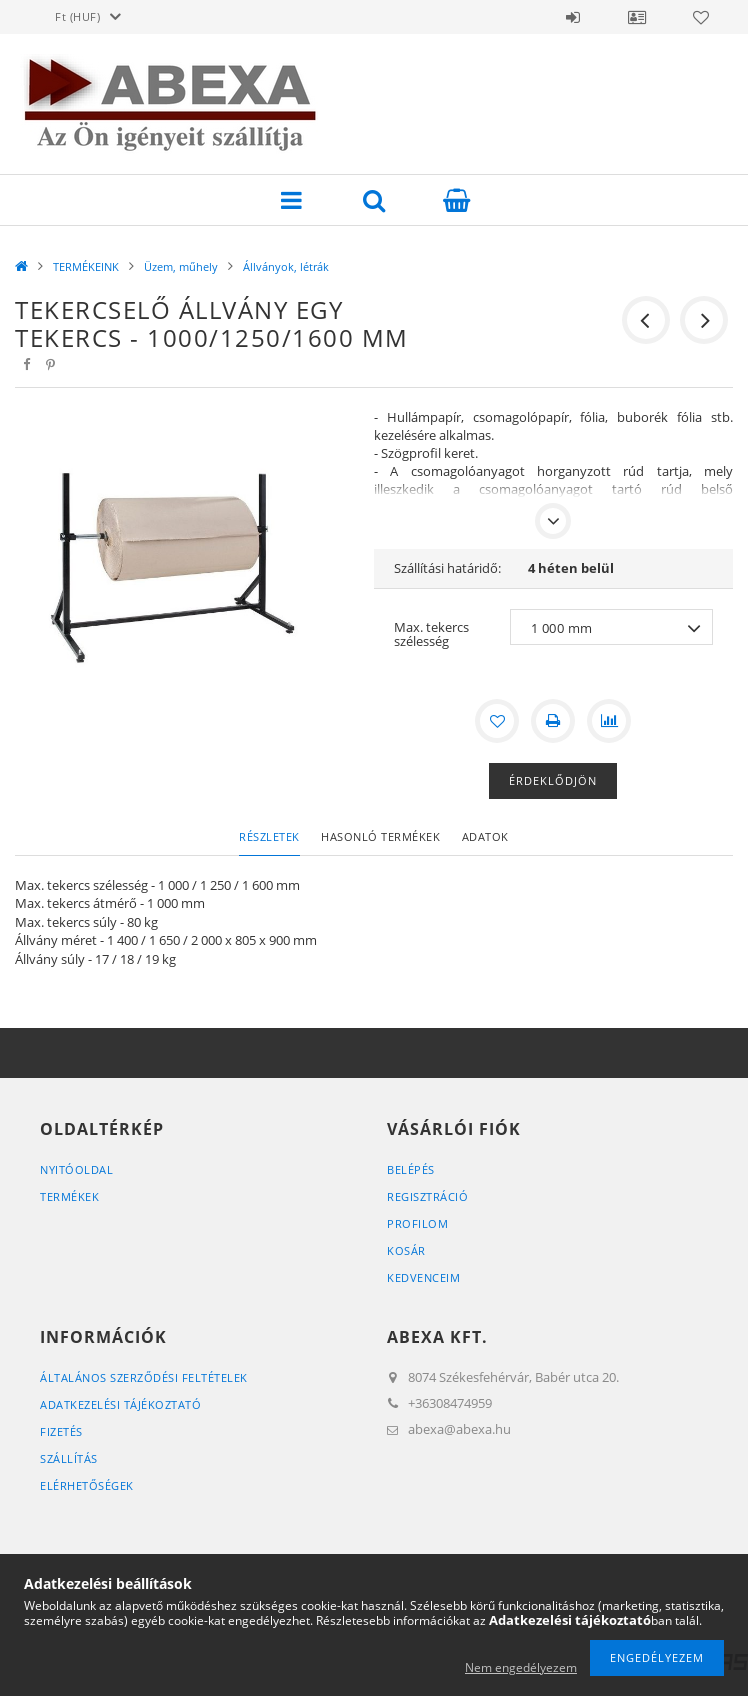 The image size is (748, 1696). Describe the element at coordinates (286, 266) in the screenshot. I see `Állványok, létrák` at that location.